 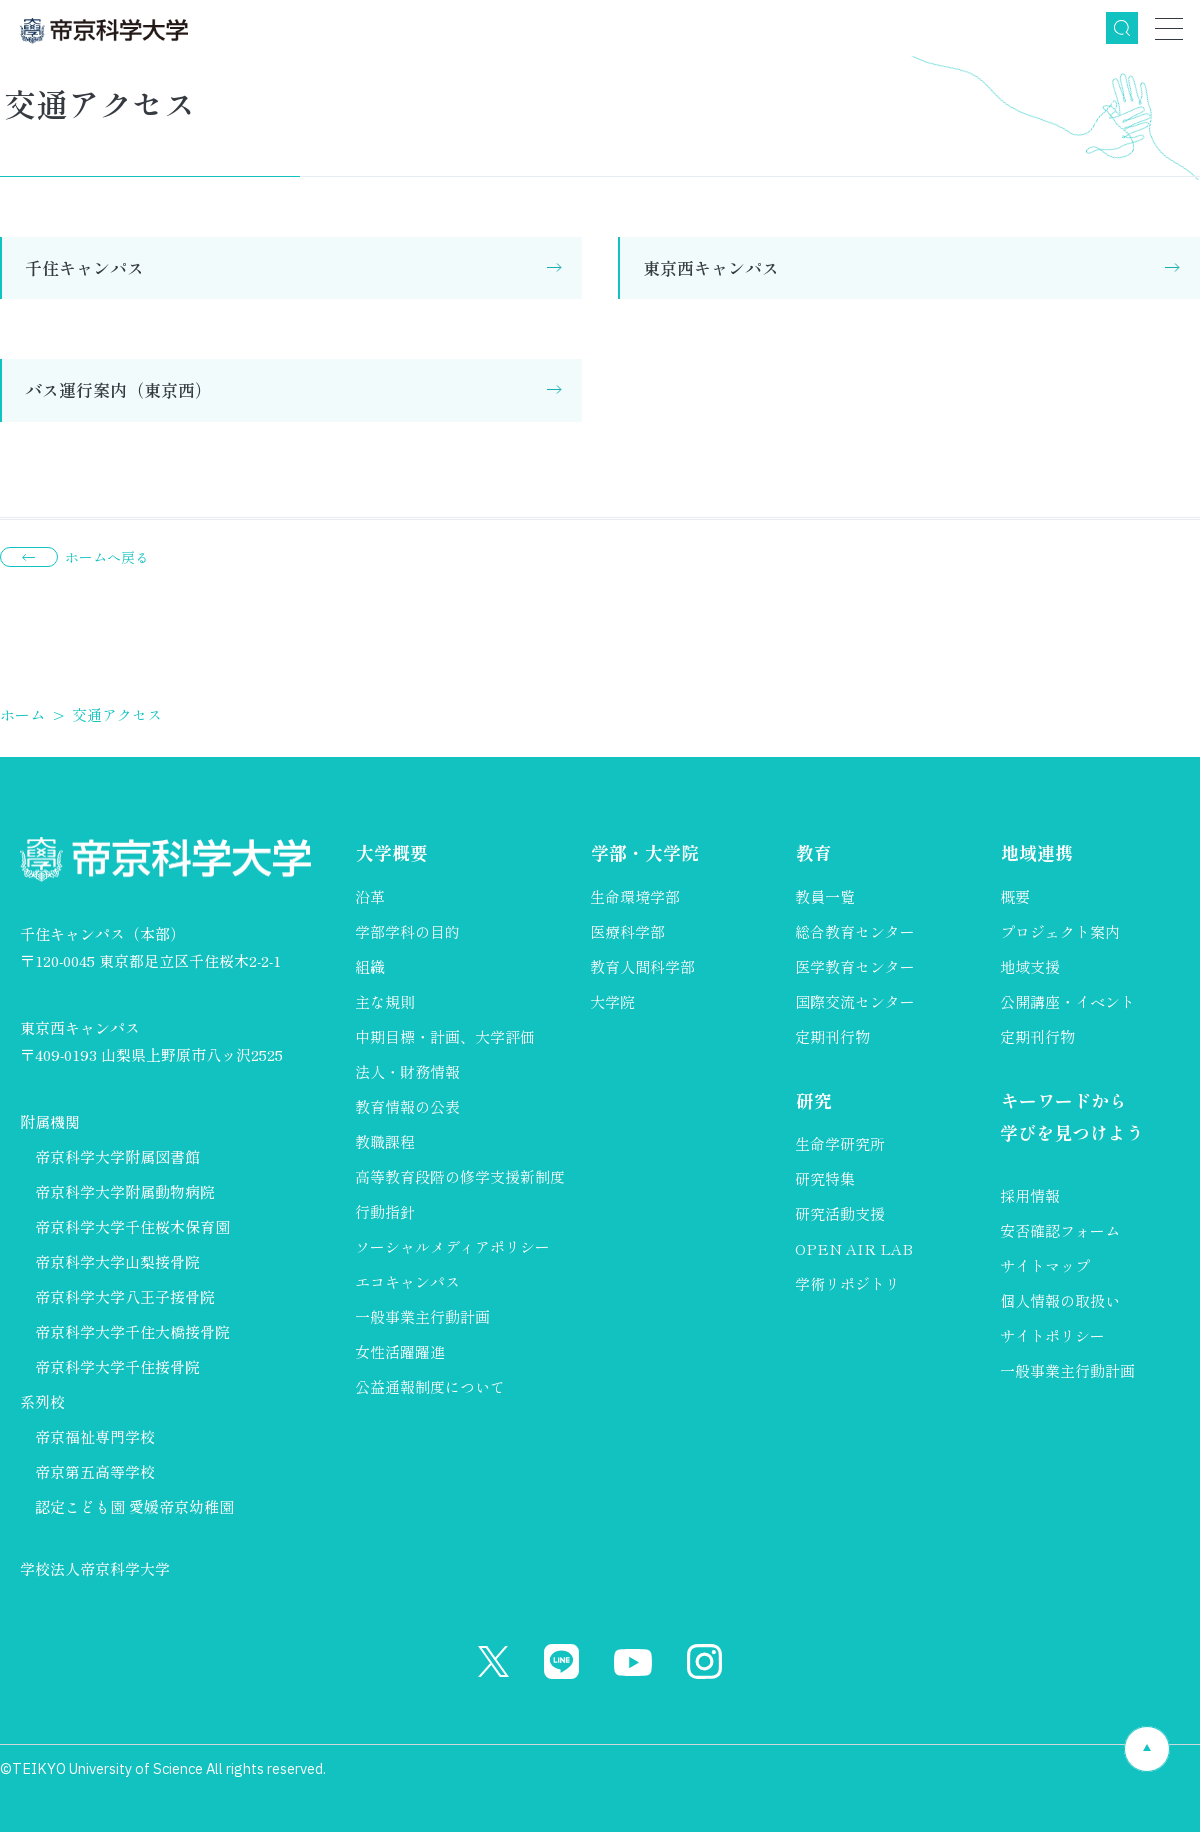 What do you see at coordinates (813, 853) in the screenshot?
I see `教育` at bounding box center [813, 853].